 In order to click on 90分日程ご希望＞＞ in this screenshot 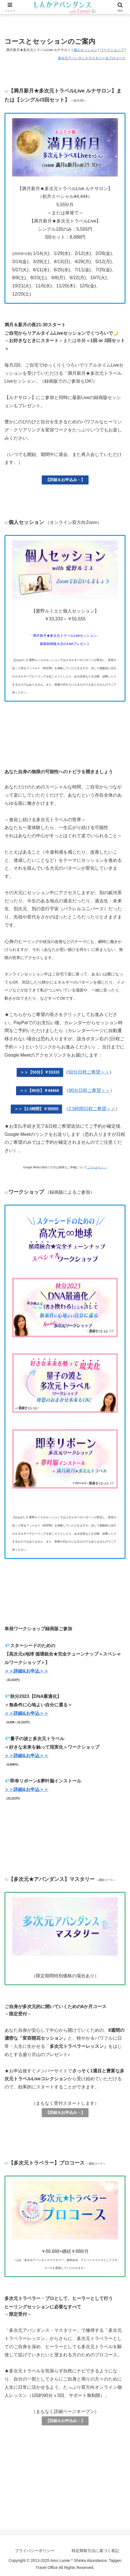, I will do `click(89, 1090)`.